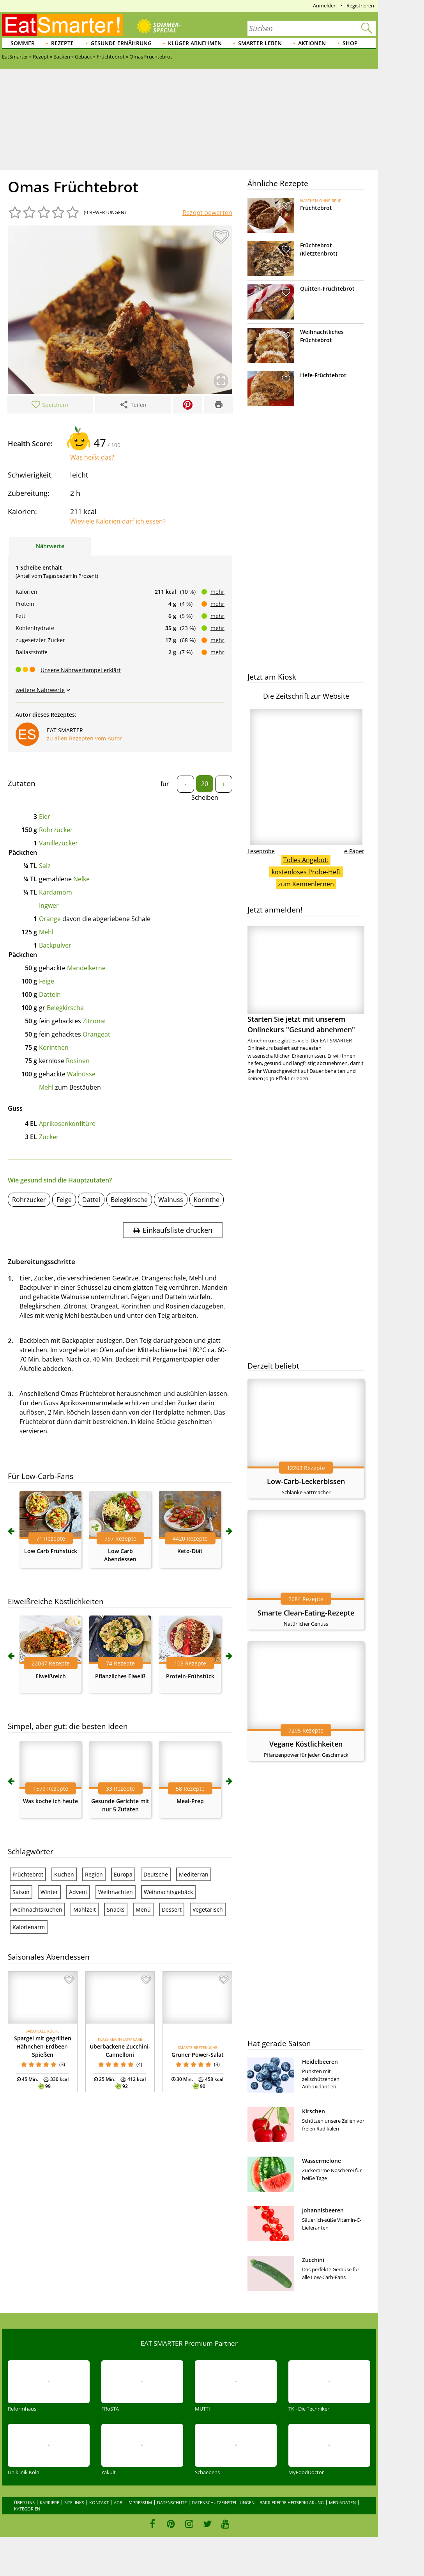 This screenshot has height=2576, width=424. Describe the element at coordinates (27, 1874) in the screenshot. I see `Früchtebrot` at that location.